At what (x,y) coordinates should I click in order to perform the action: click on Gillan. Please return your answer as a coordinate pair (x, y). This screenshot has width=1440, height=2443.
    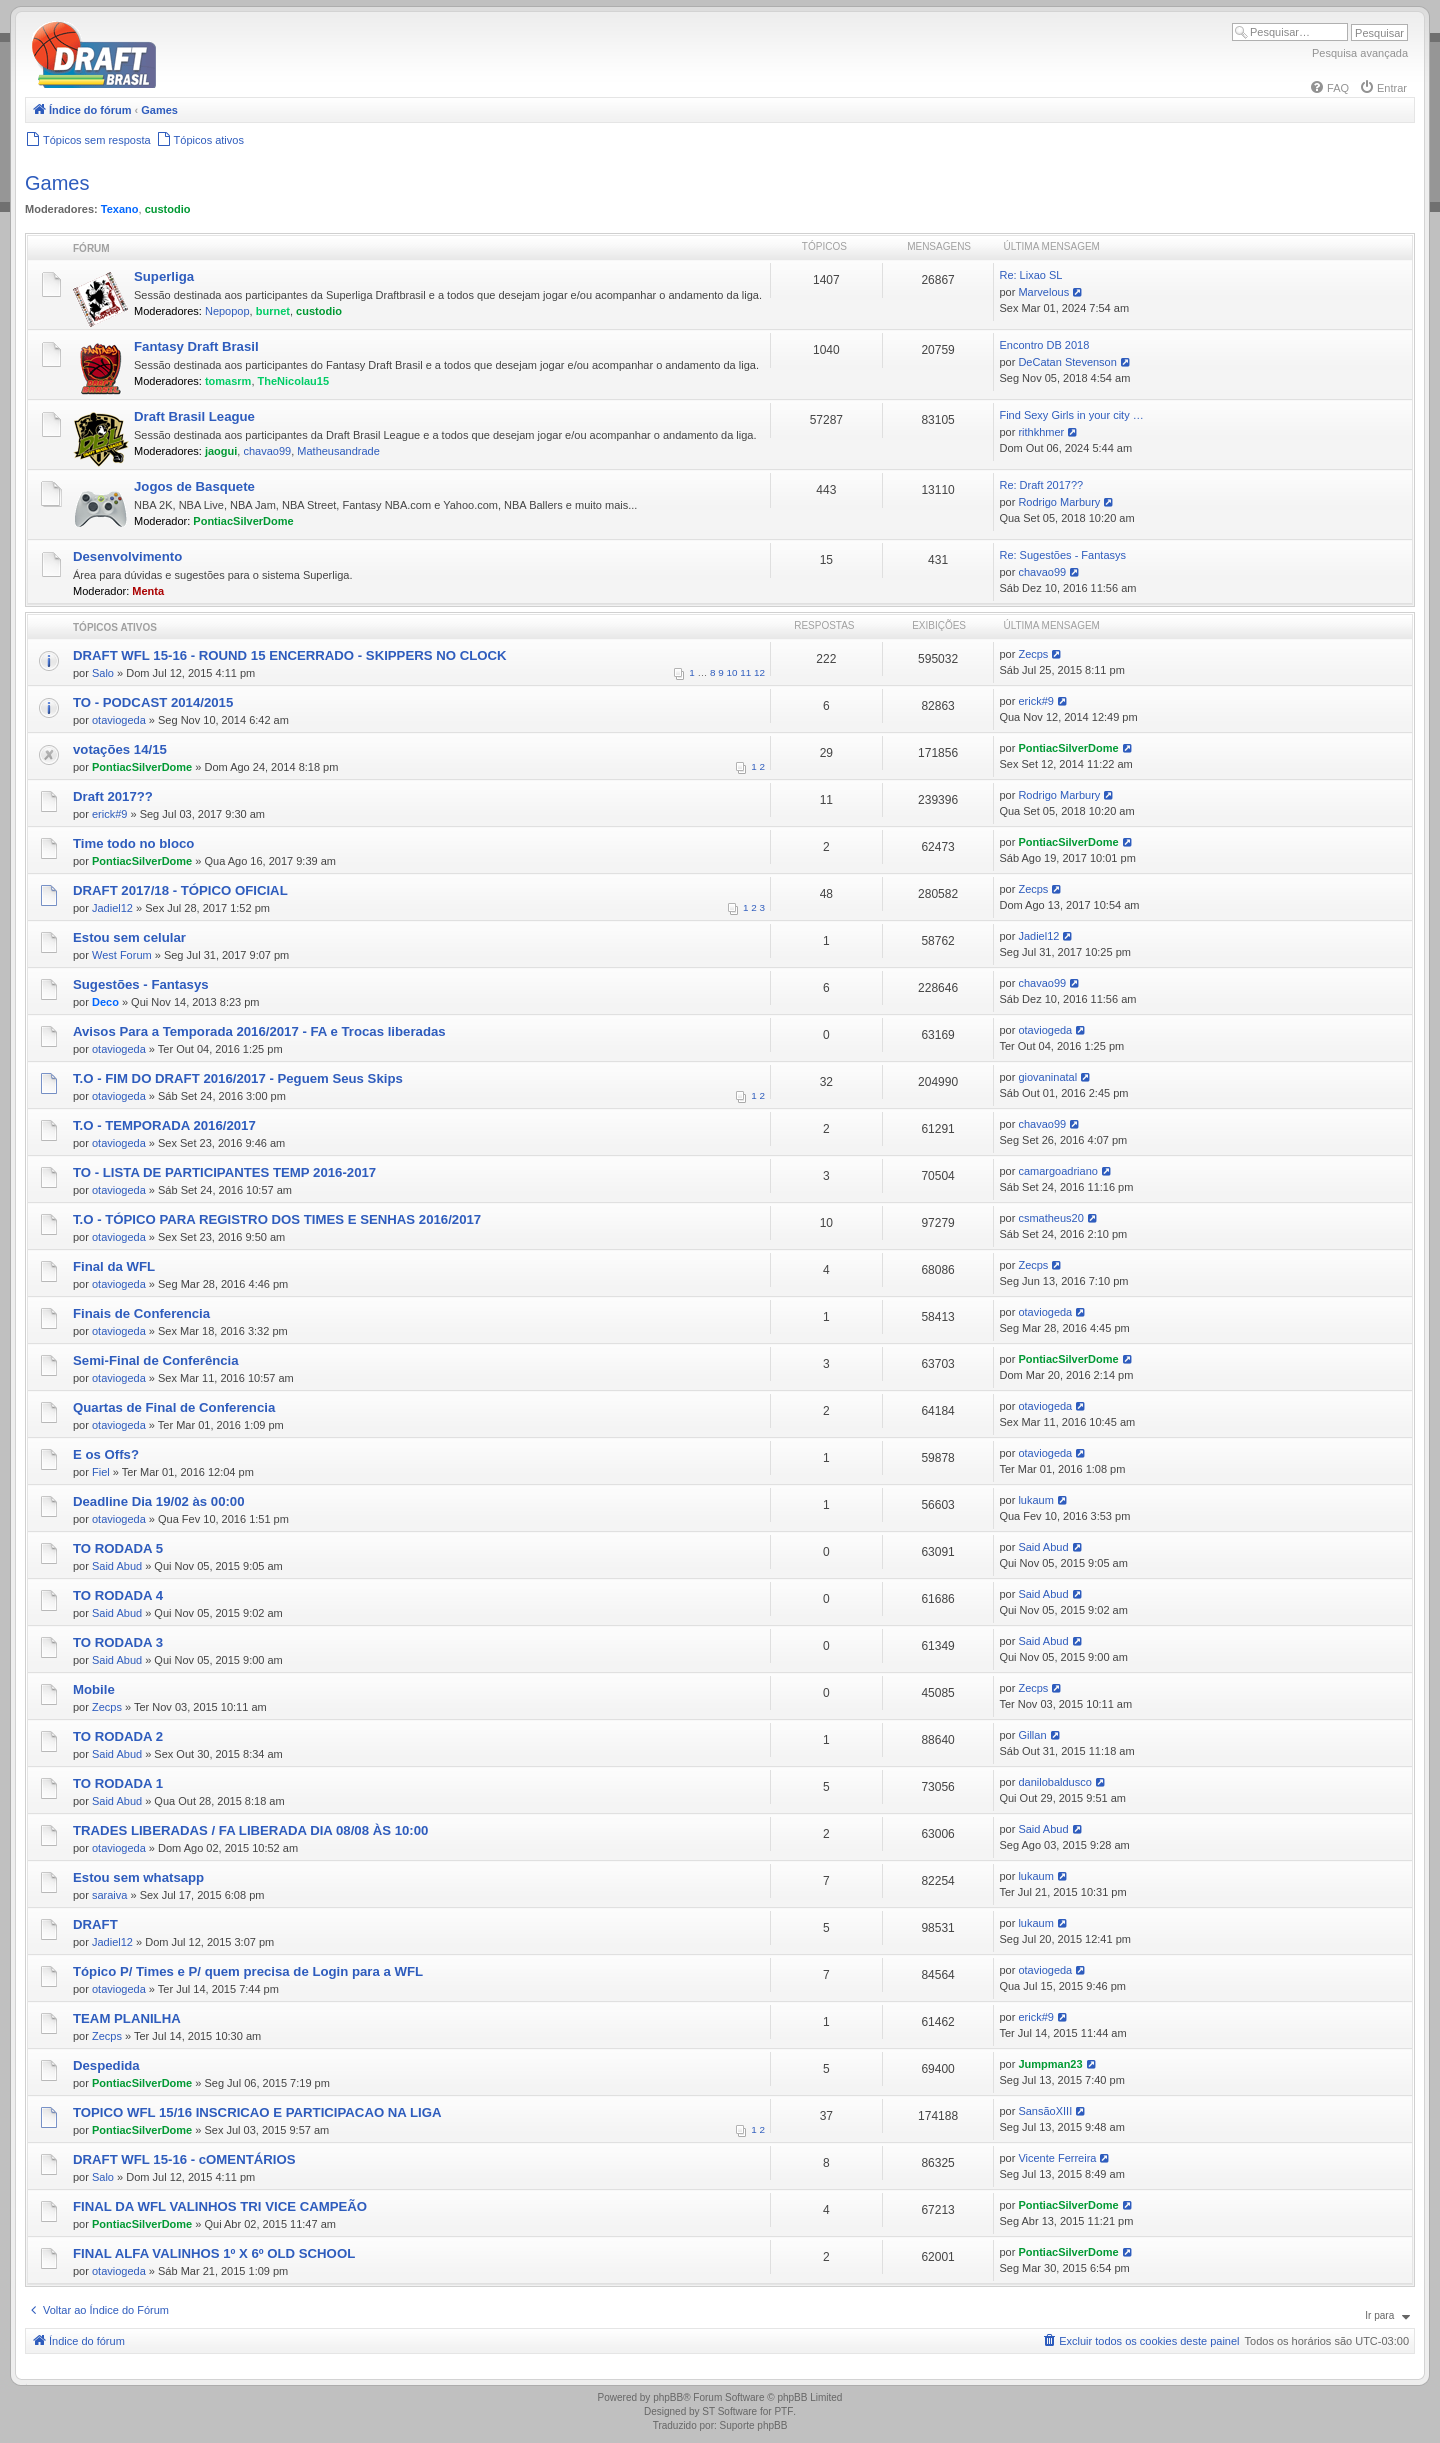
    Looking at the image, I should click on (1032, 1735).